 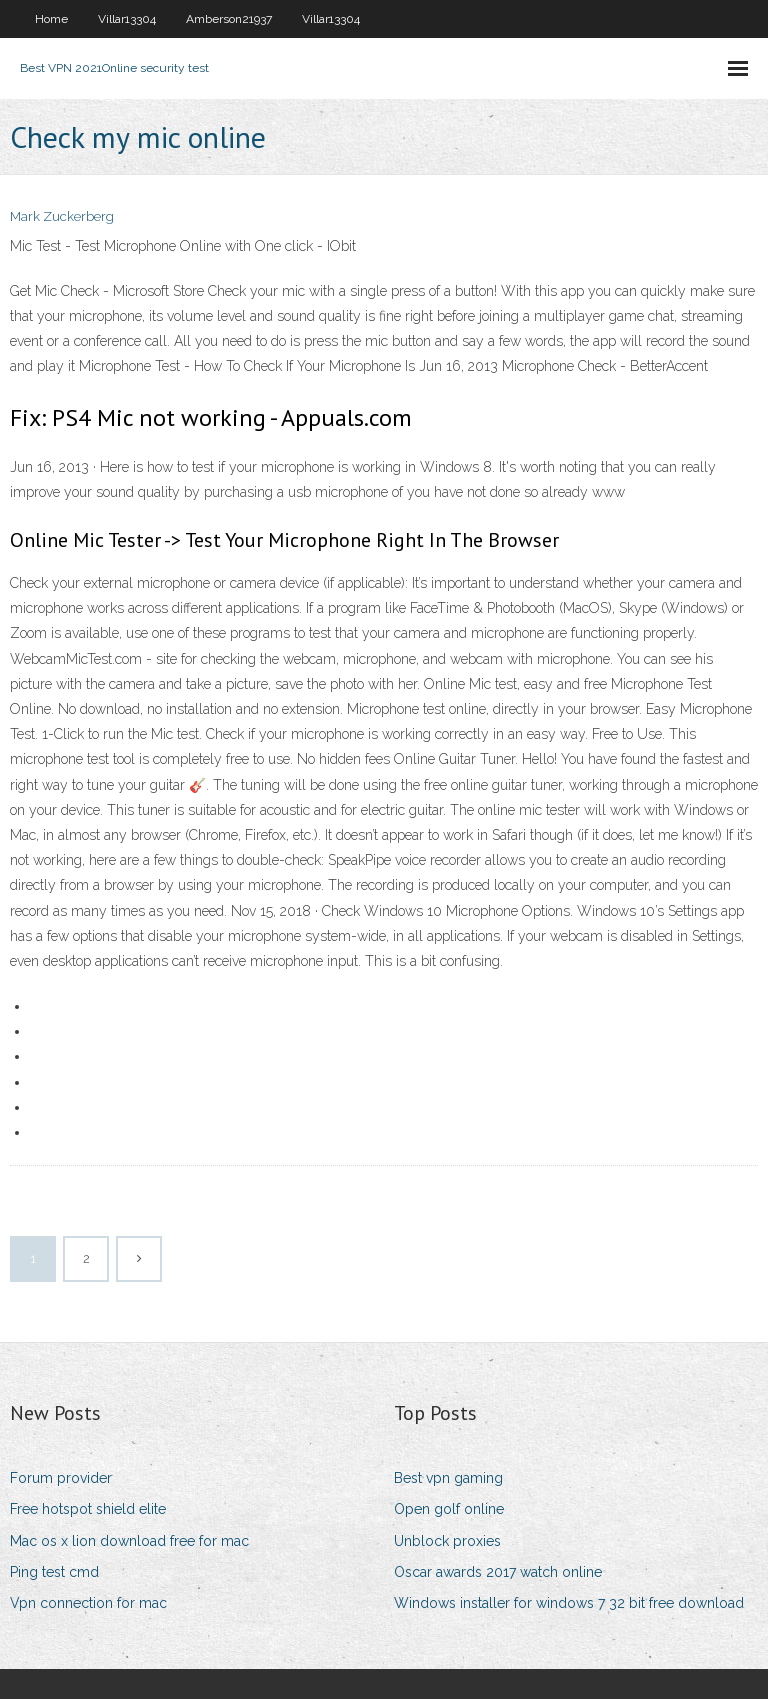 I want to click on Forum provider, so click(x=61, y=1478).